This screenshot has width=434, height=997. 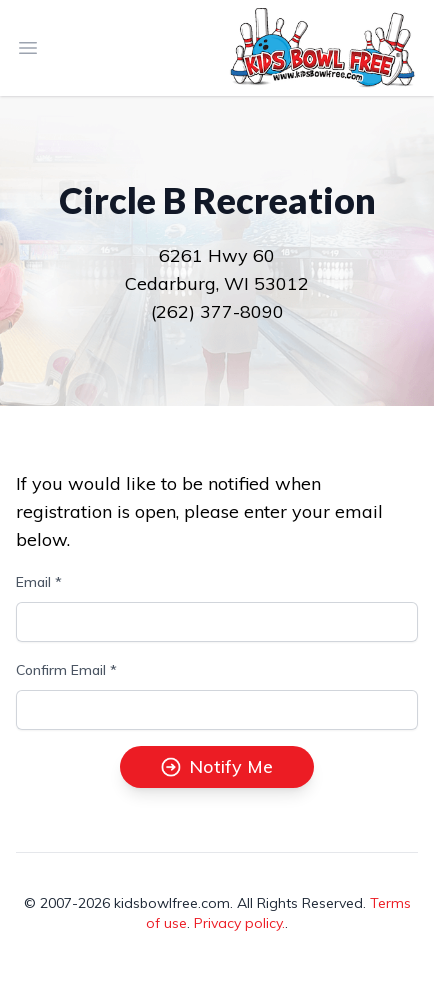 What do you see at coordinates (239, 923) in the screenshot?
I see `Privacy policy.` at bounding box center [239, 923].